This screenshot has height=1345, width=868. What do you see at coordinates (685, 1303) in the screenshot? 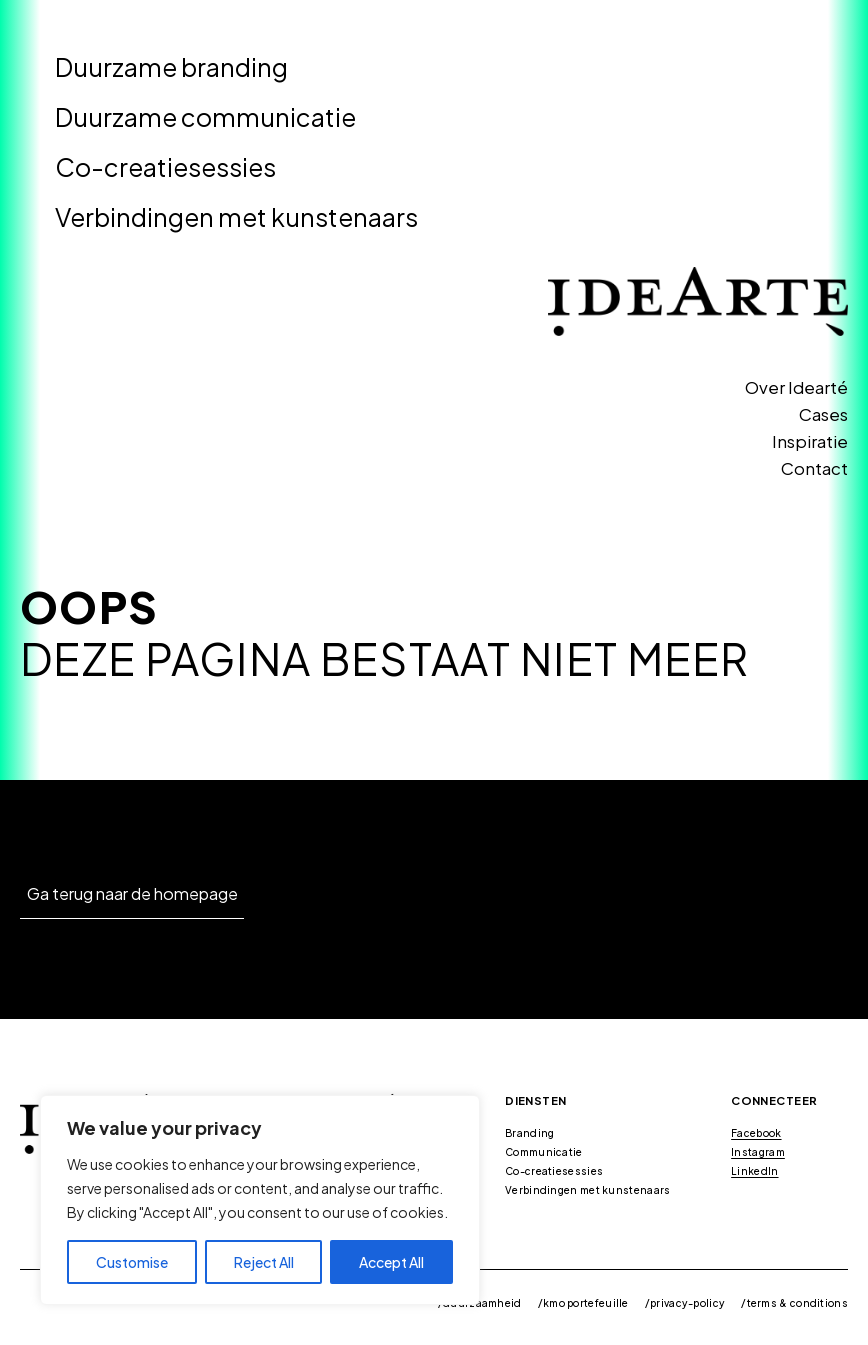
I see `/privacy-policy` at bounding box center [685, 1303].